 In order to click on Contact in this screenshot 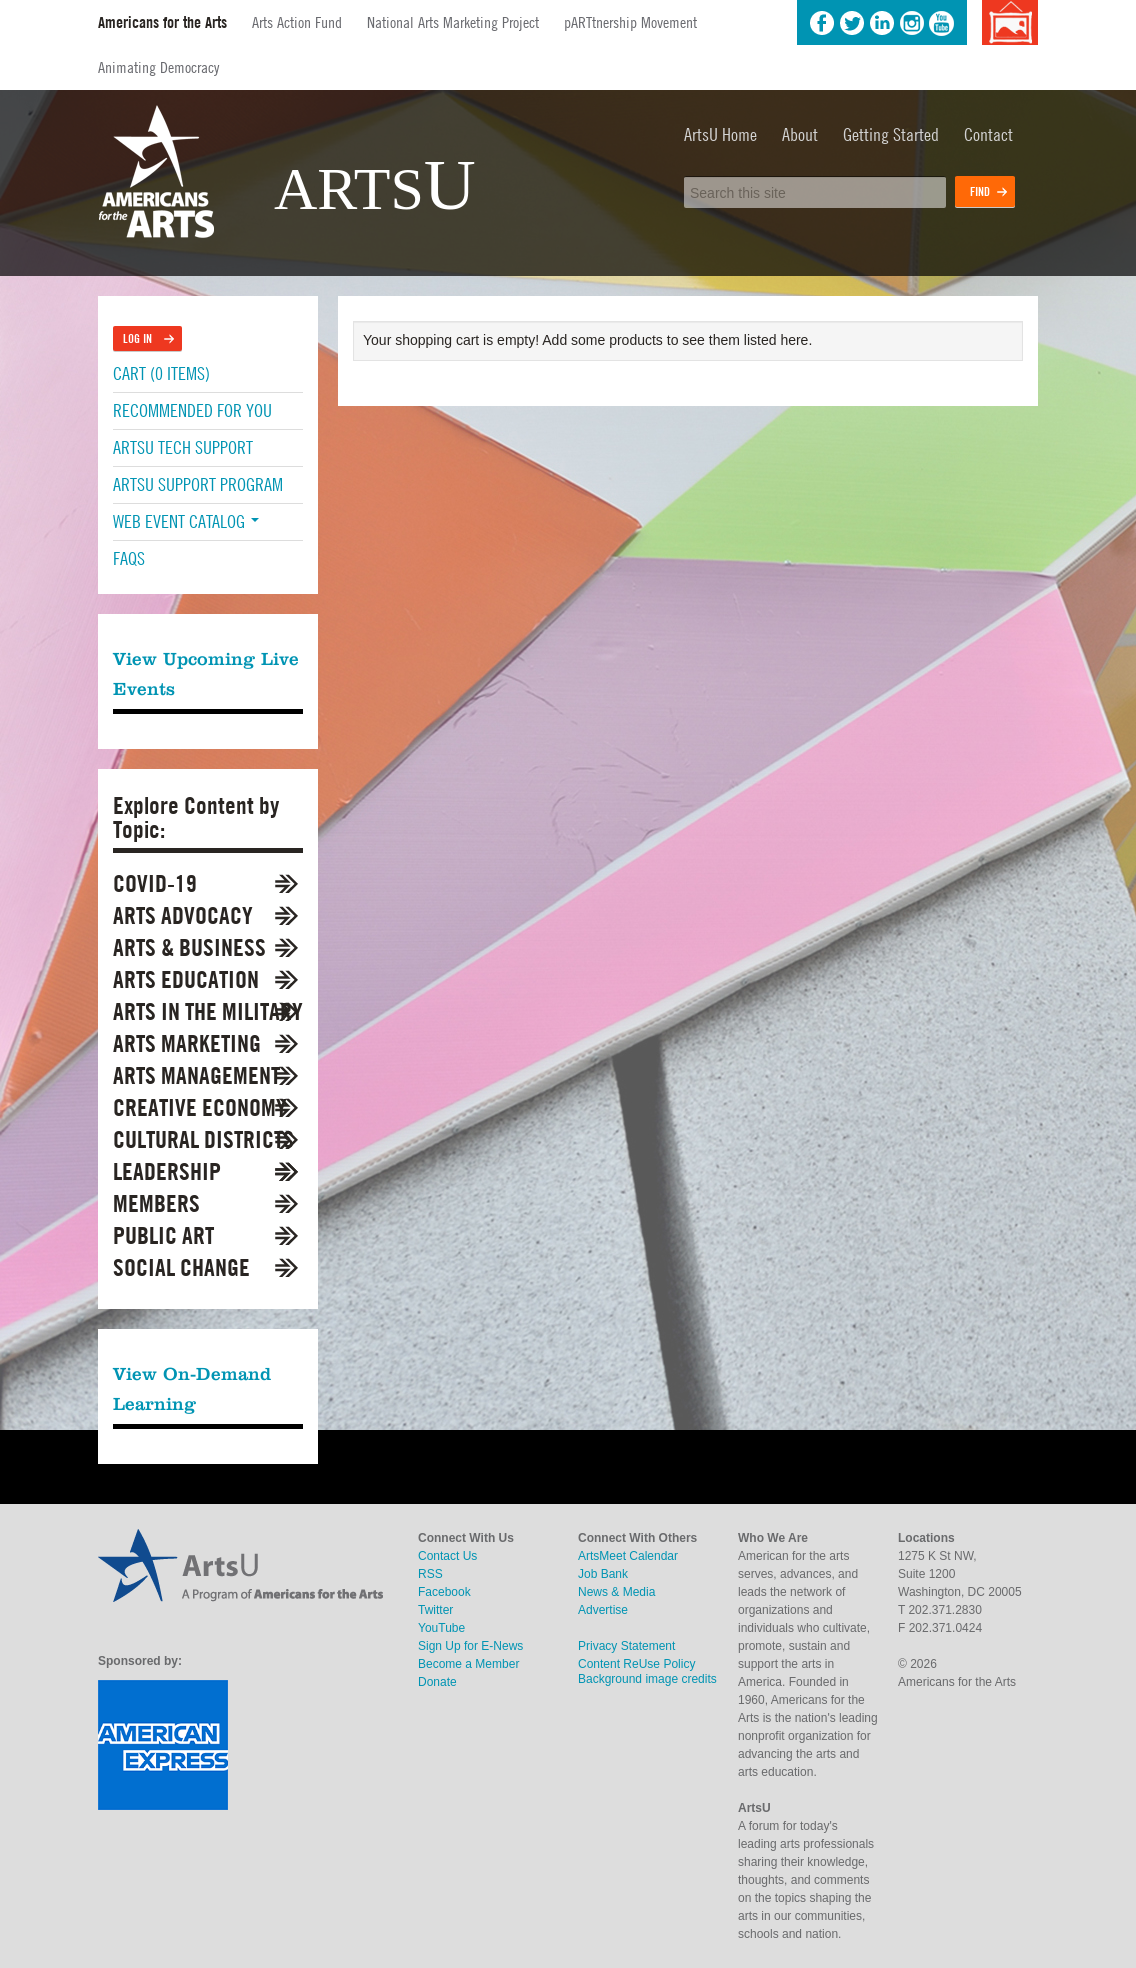, I will do `click(988, 134)`.